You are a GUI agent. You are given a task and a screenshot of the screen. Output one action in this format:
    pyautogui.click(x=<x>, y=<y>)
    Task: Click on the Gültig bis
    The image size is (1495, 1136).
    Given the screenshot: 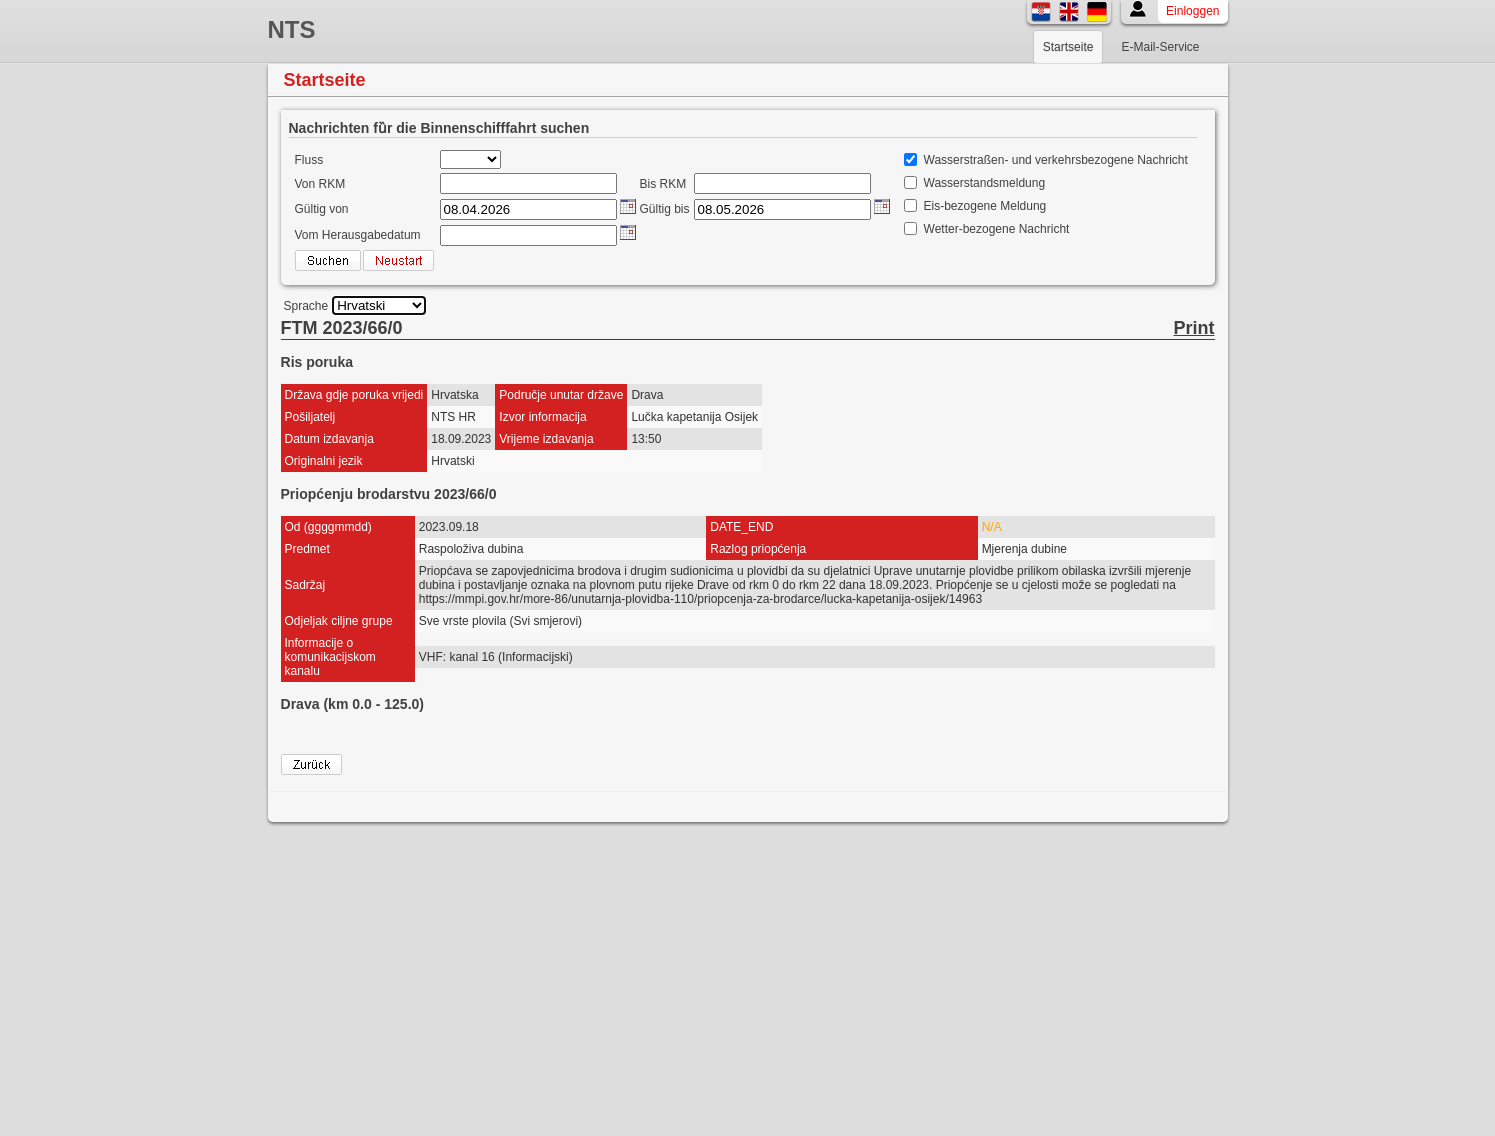 What is the action you would take?
    pyautogui.click(x=665, y=209)
    